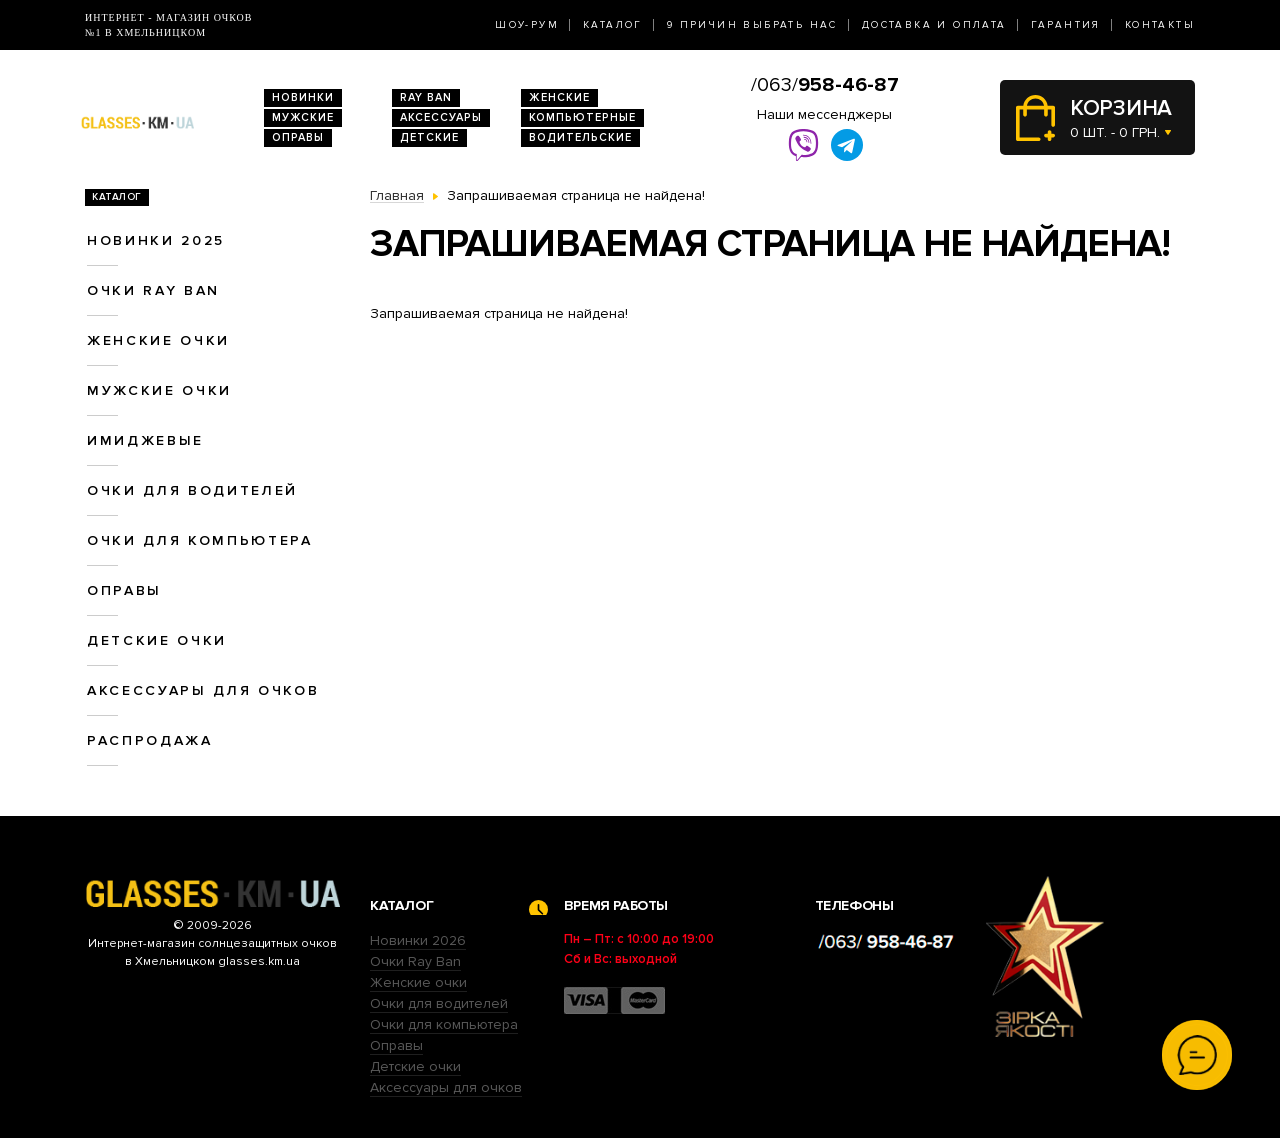  I want to click on Очки RAY BAN, so click(153, 290).